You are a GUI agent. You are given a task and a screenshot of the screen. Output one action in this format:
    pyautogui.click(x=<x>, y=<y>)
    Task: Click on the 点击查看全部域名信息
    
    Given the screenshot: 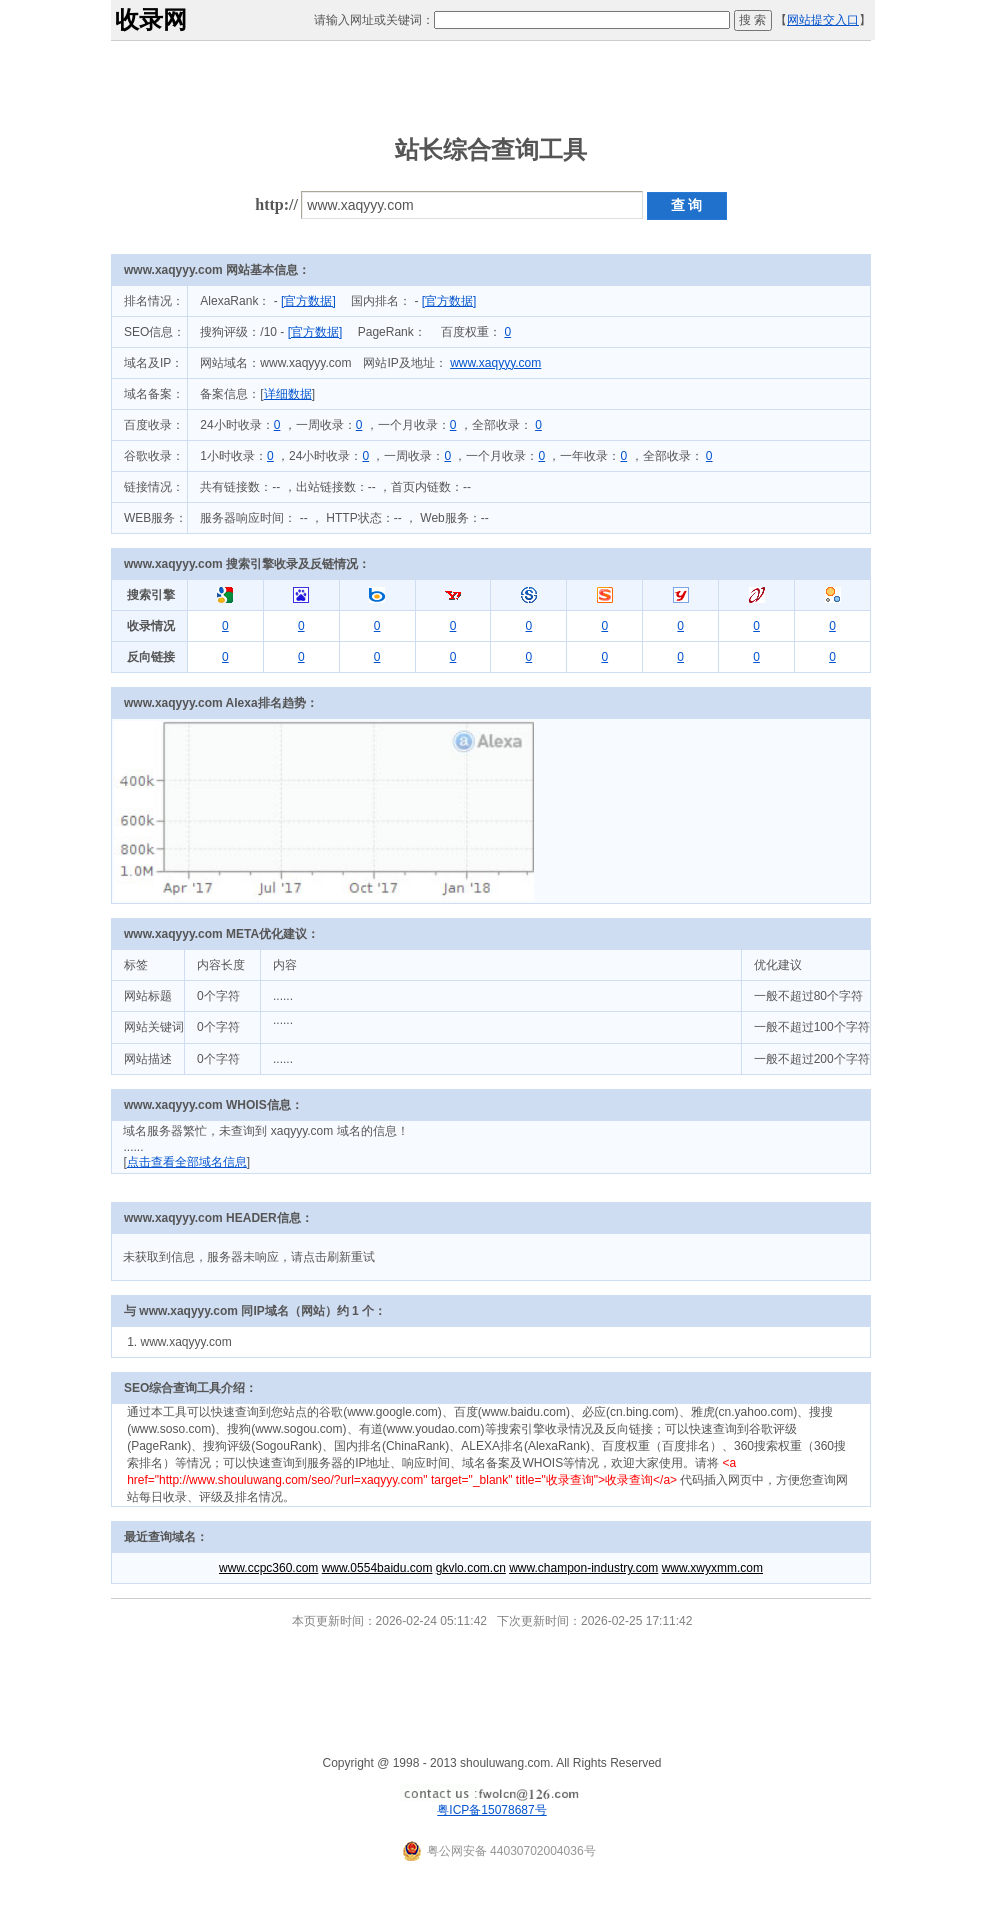 What is the action you would take?
    pyautogui.click(x=187, y=1162)
    